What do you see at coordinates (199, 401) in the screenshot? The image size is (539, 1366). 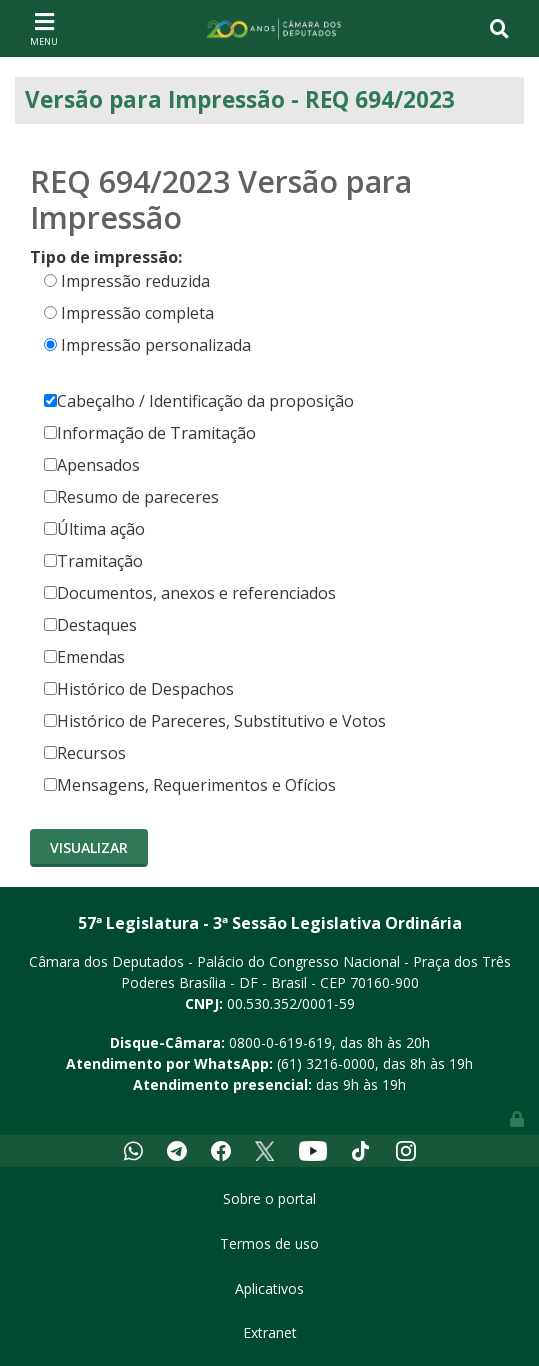 I see `Cabeçalho / Identificação da proposição` at bounding box center [199, 401].